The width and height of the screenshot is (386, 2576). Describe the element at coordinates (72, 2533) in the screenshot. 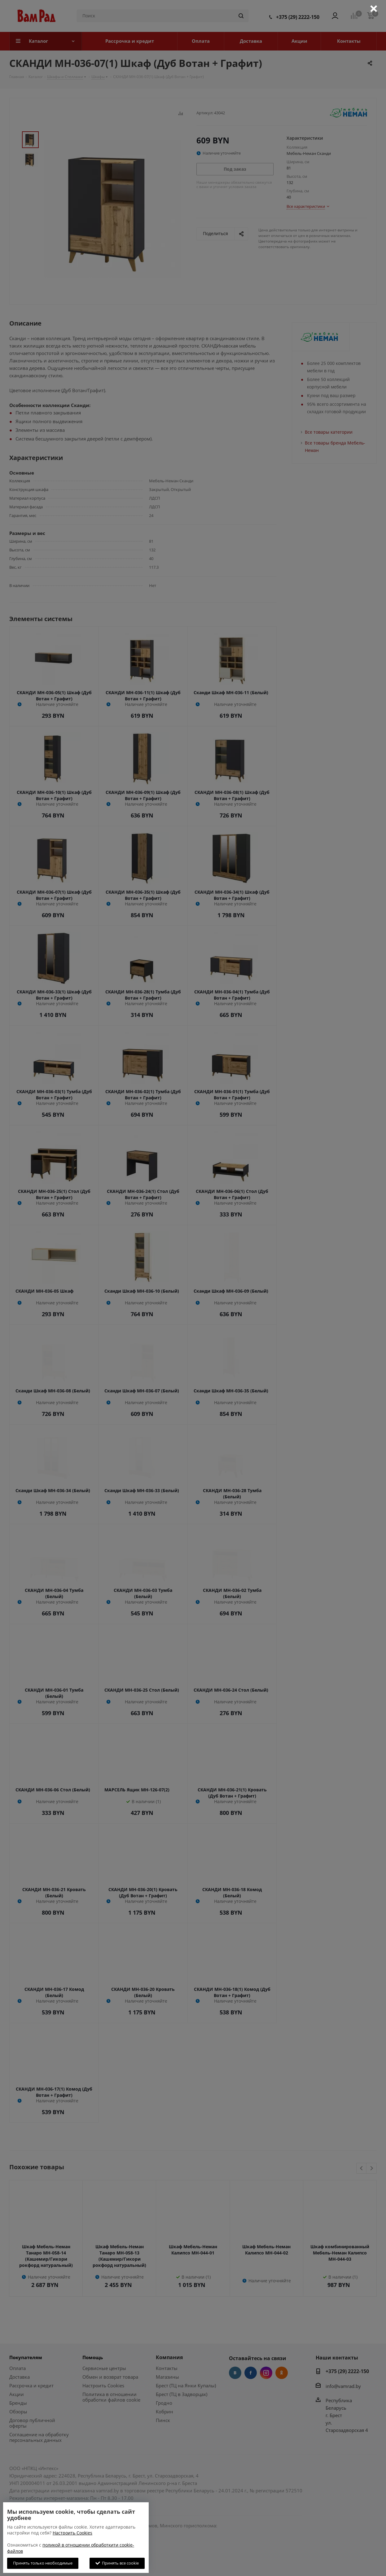

I see `Настроить Cookies` at that location.